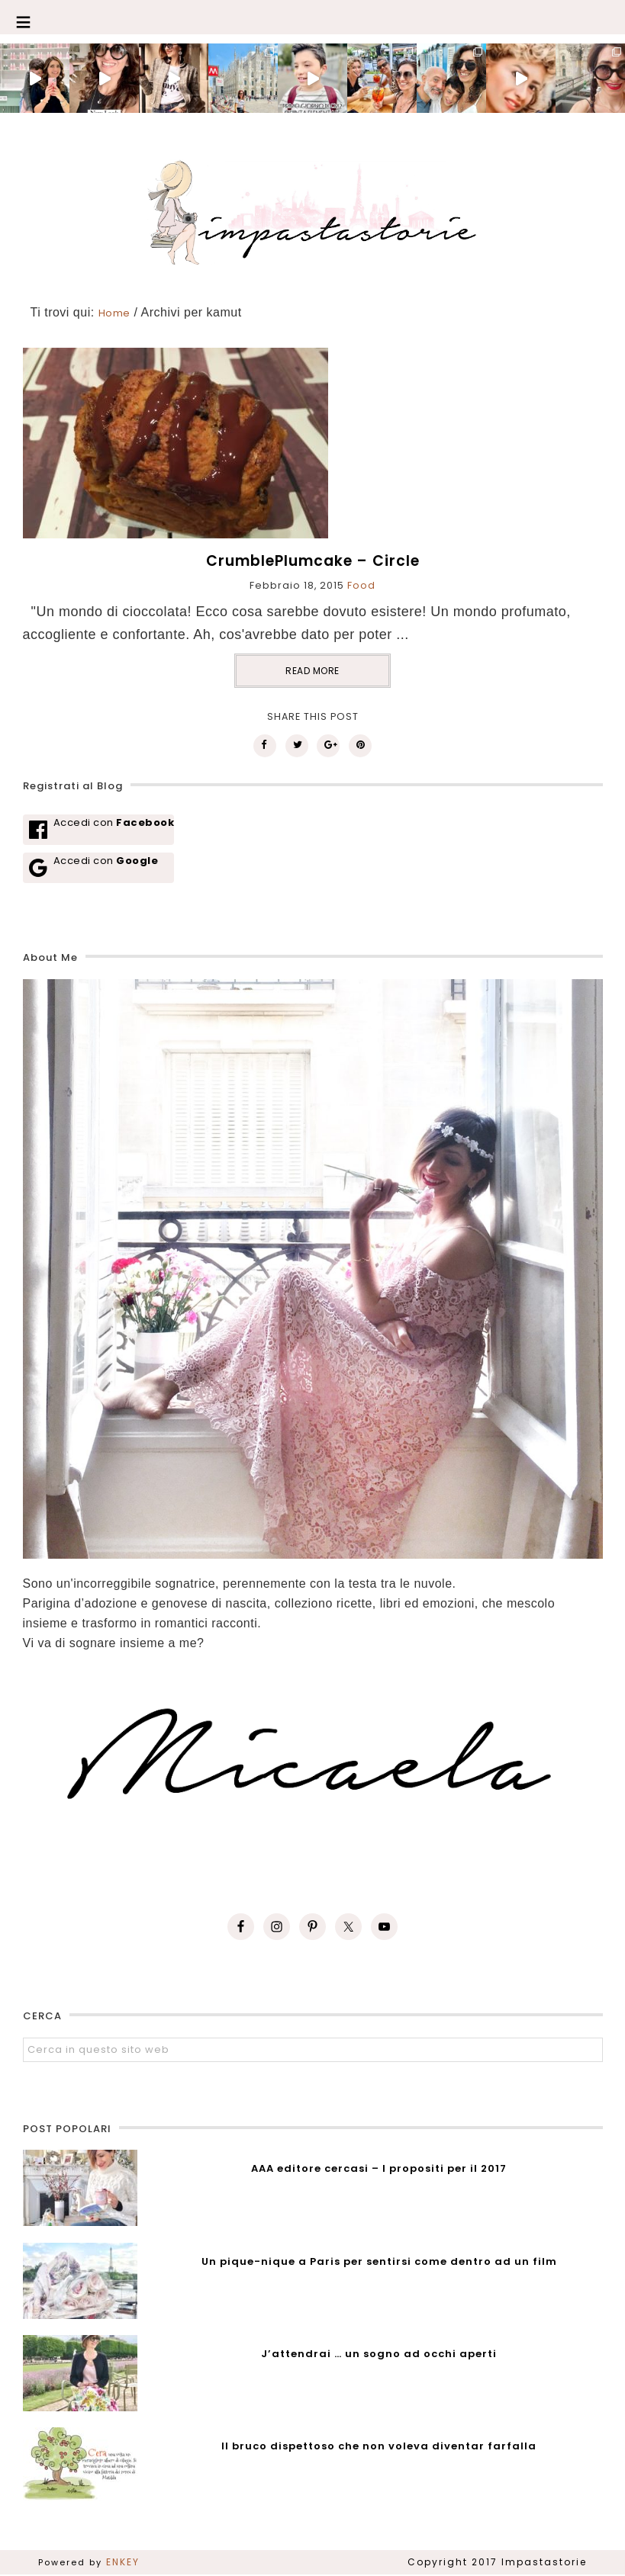  What do you see at coordinates (312, 17) in the screenshot?
I see `[button]` at bounding box center [312, 17].